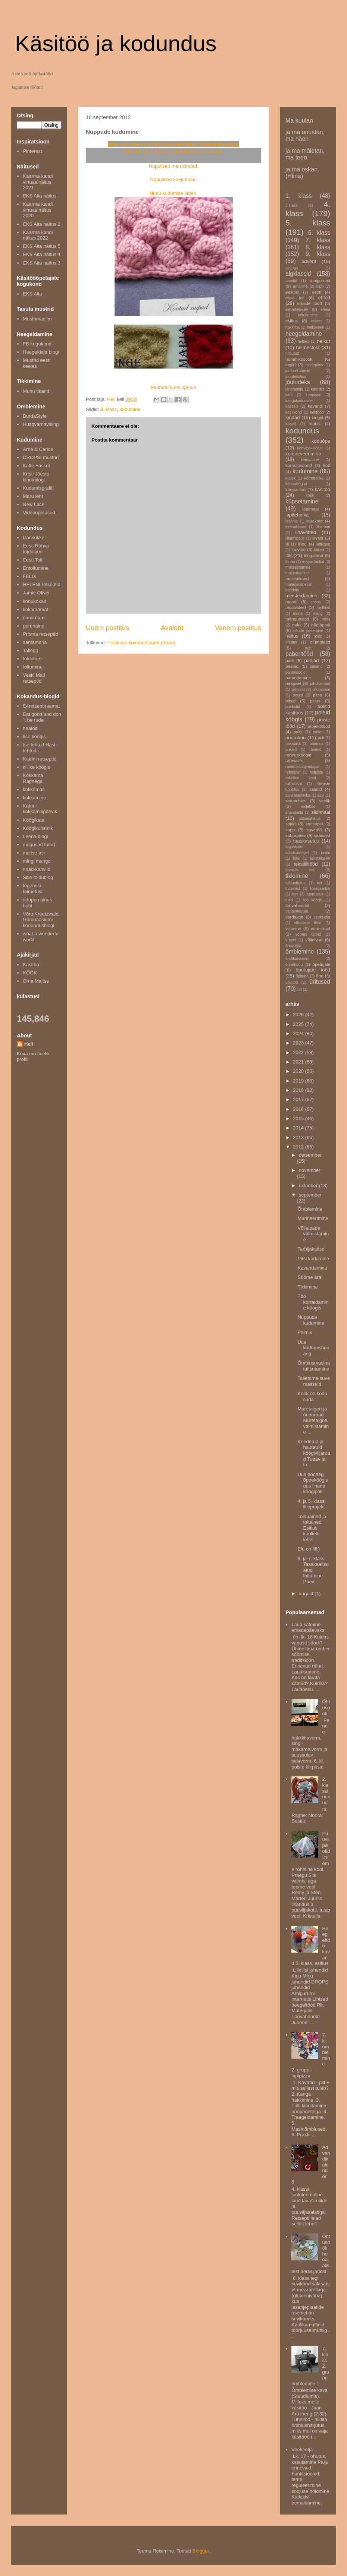  What do you see at coordinates (296, 309) in the screenshot?
I see `emadepäev` at bounding box center [296, 309].